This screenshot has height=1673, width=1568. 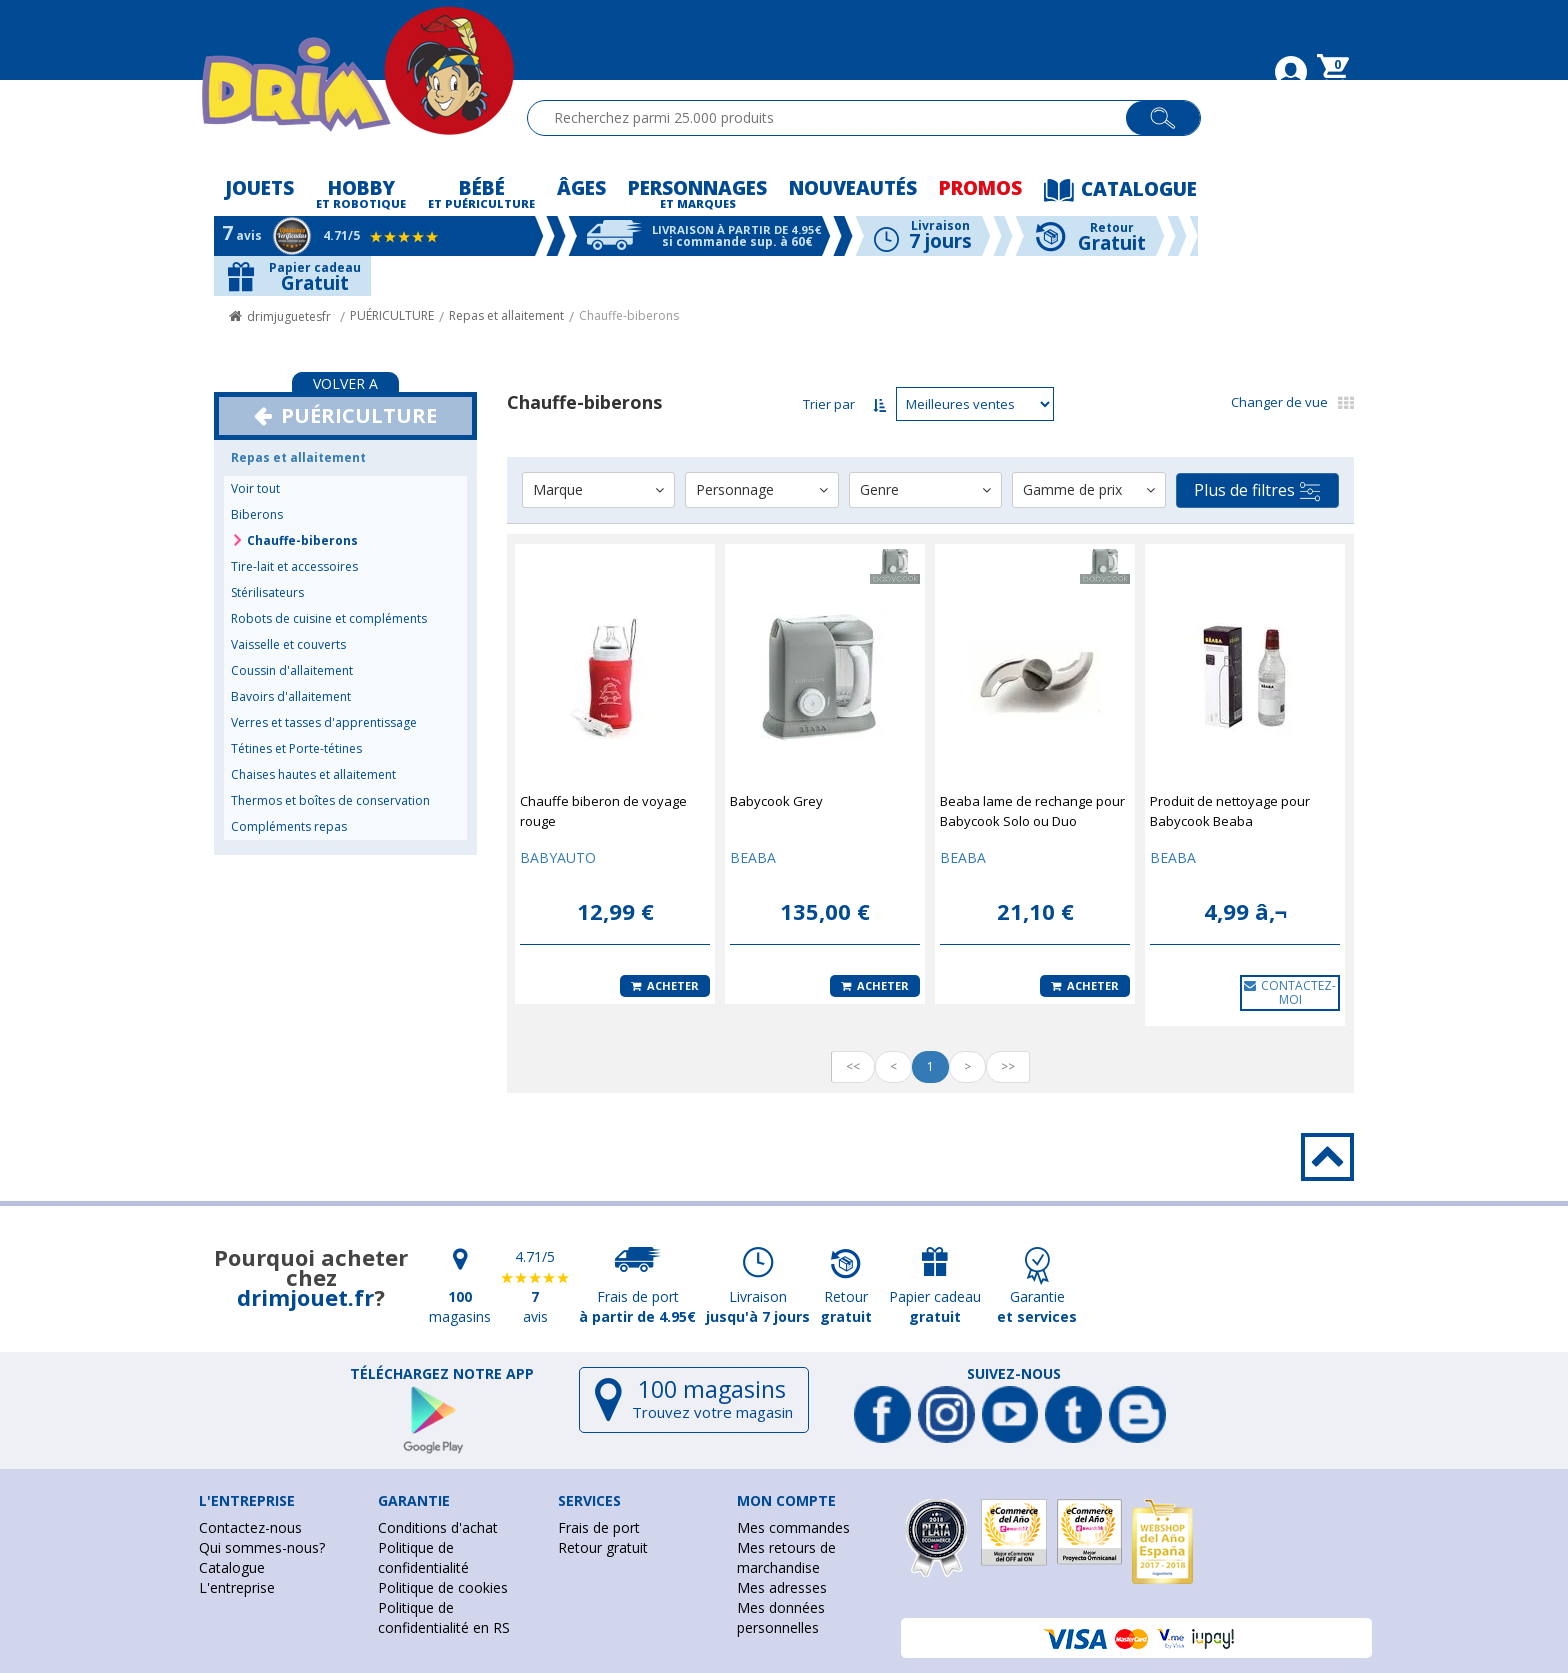 What do you see at coordinates (1032, 811) in the screenshot?
I see `Beaba lame de rechange pour Babycook Solo ou Duo` at bounding box center [1032, 811].